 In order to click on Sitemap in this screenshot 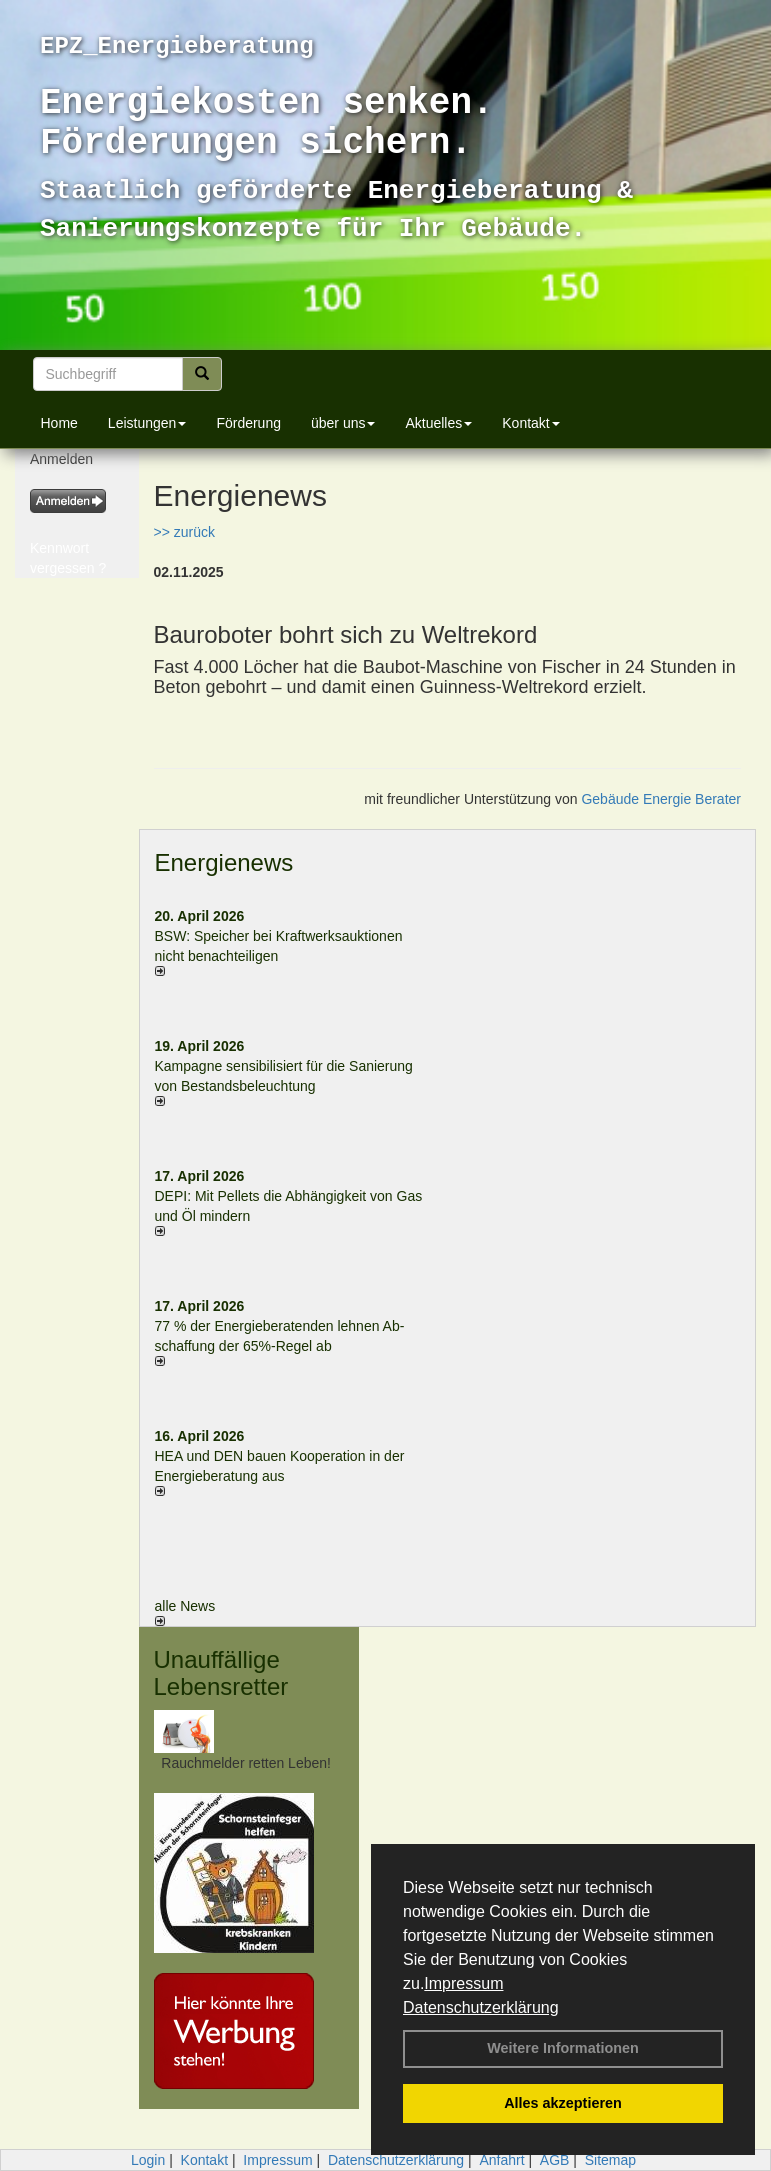, I will do `click(610, 2160)`.